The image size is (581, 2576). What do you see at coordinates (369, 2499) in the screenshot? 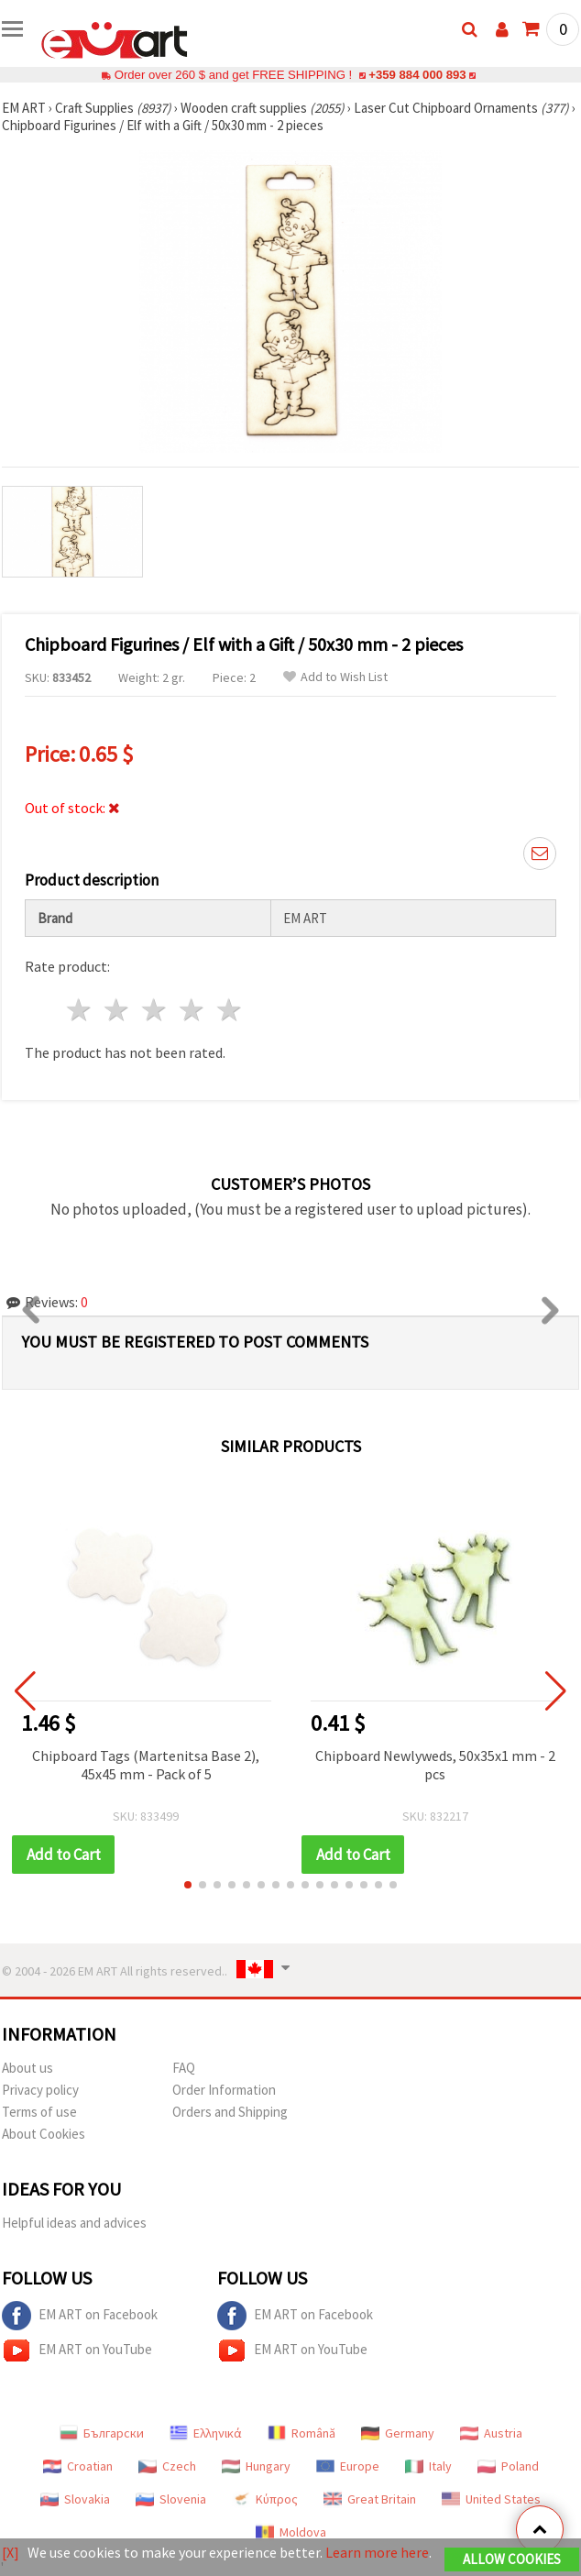
I see `Great Britain` at bounding box center [369, 2499].